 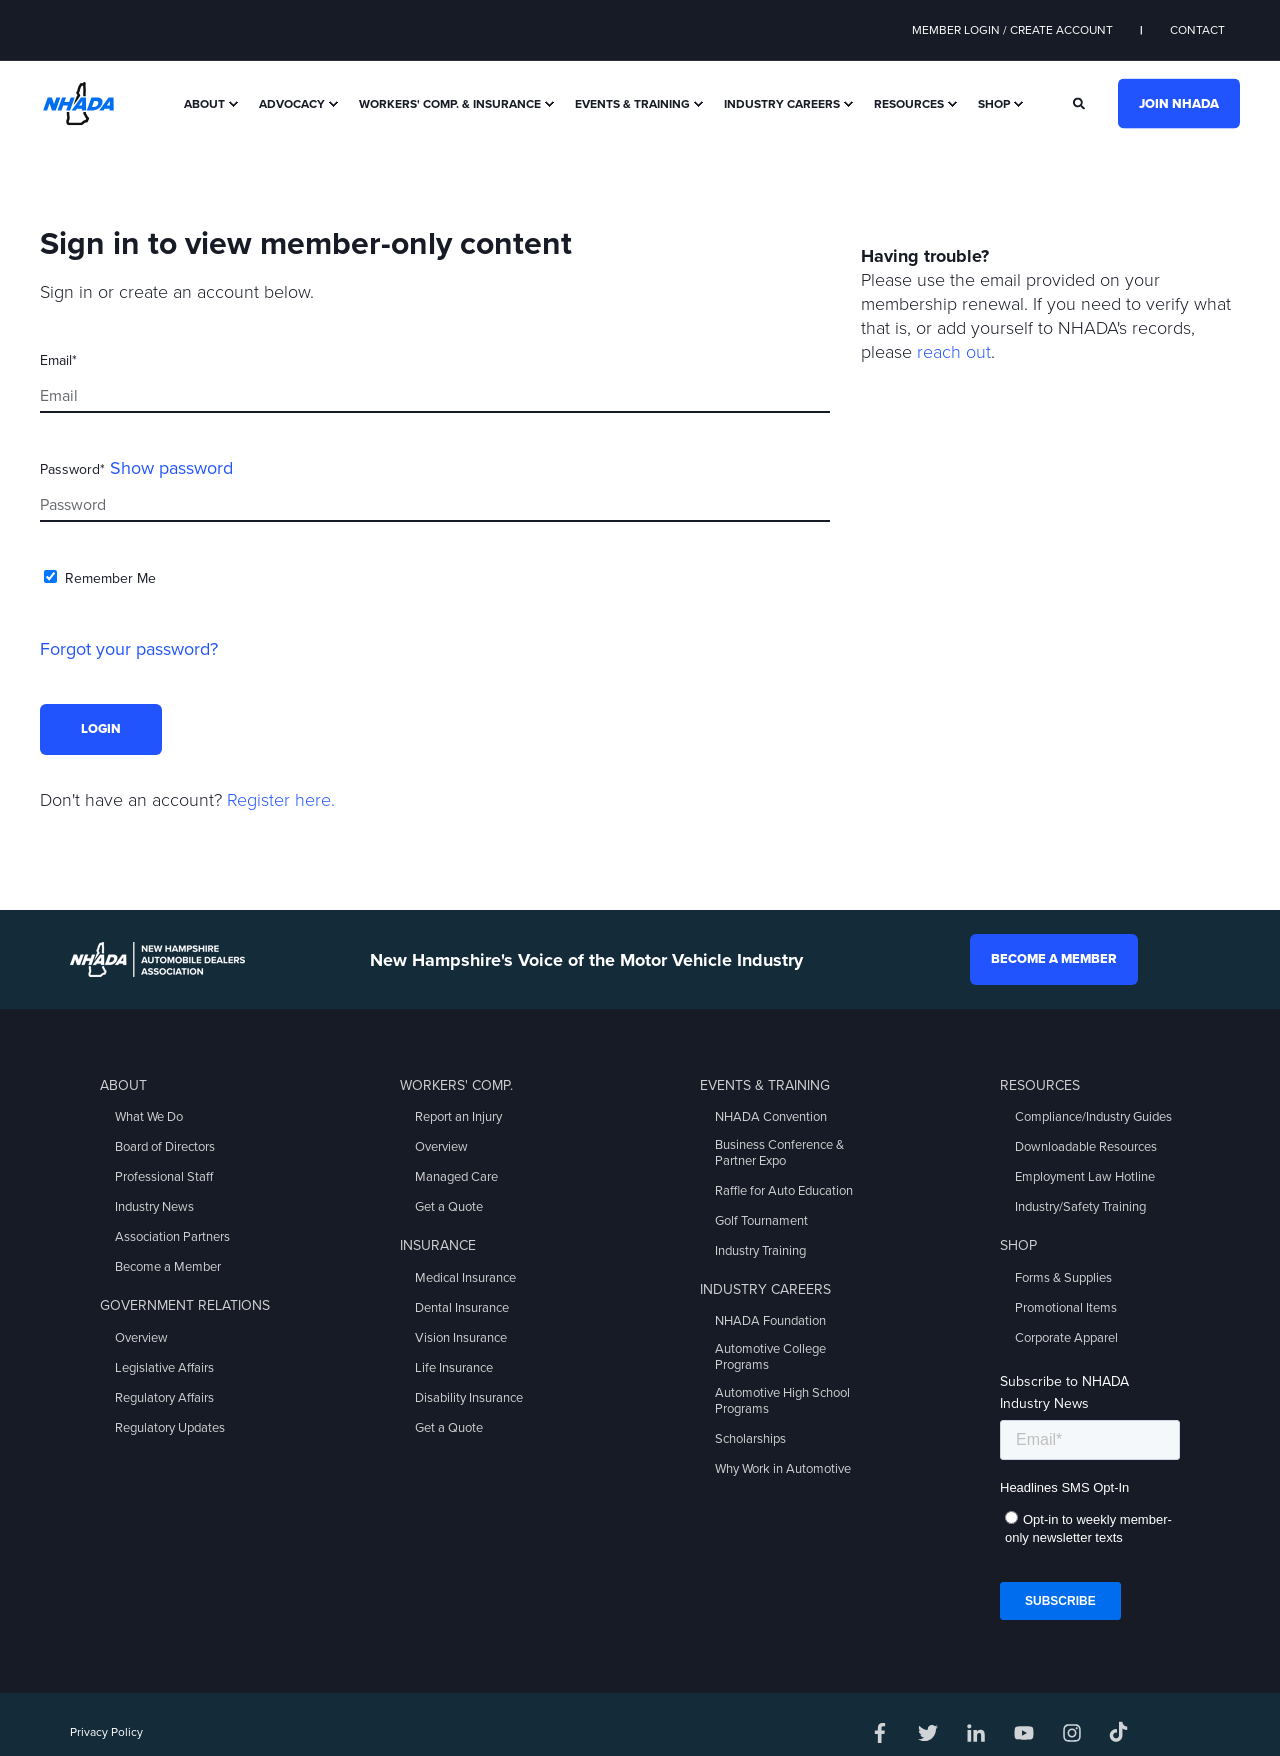 I want to click on Regulatory Affairs [menuitem], so click(x=164, y=1398).